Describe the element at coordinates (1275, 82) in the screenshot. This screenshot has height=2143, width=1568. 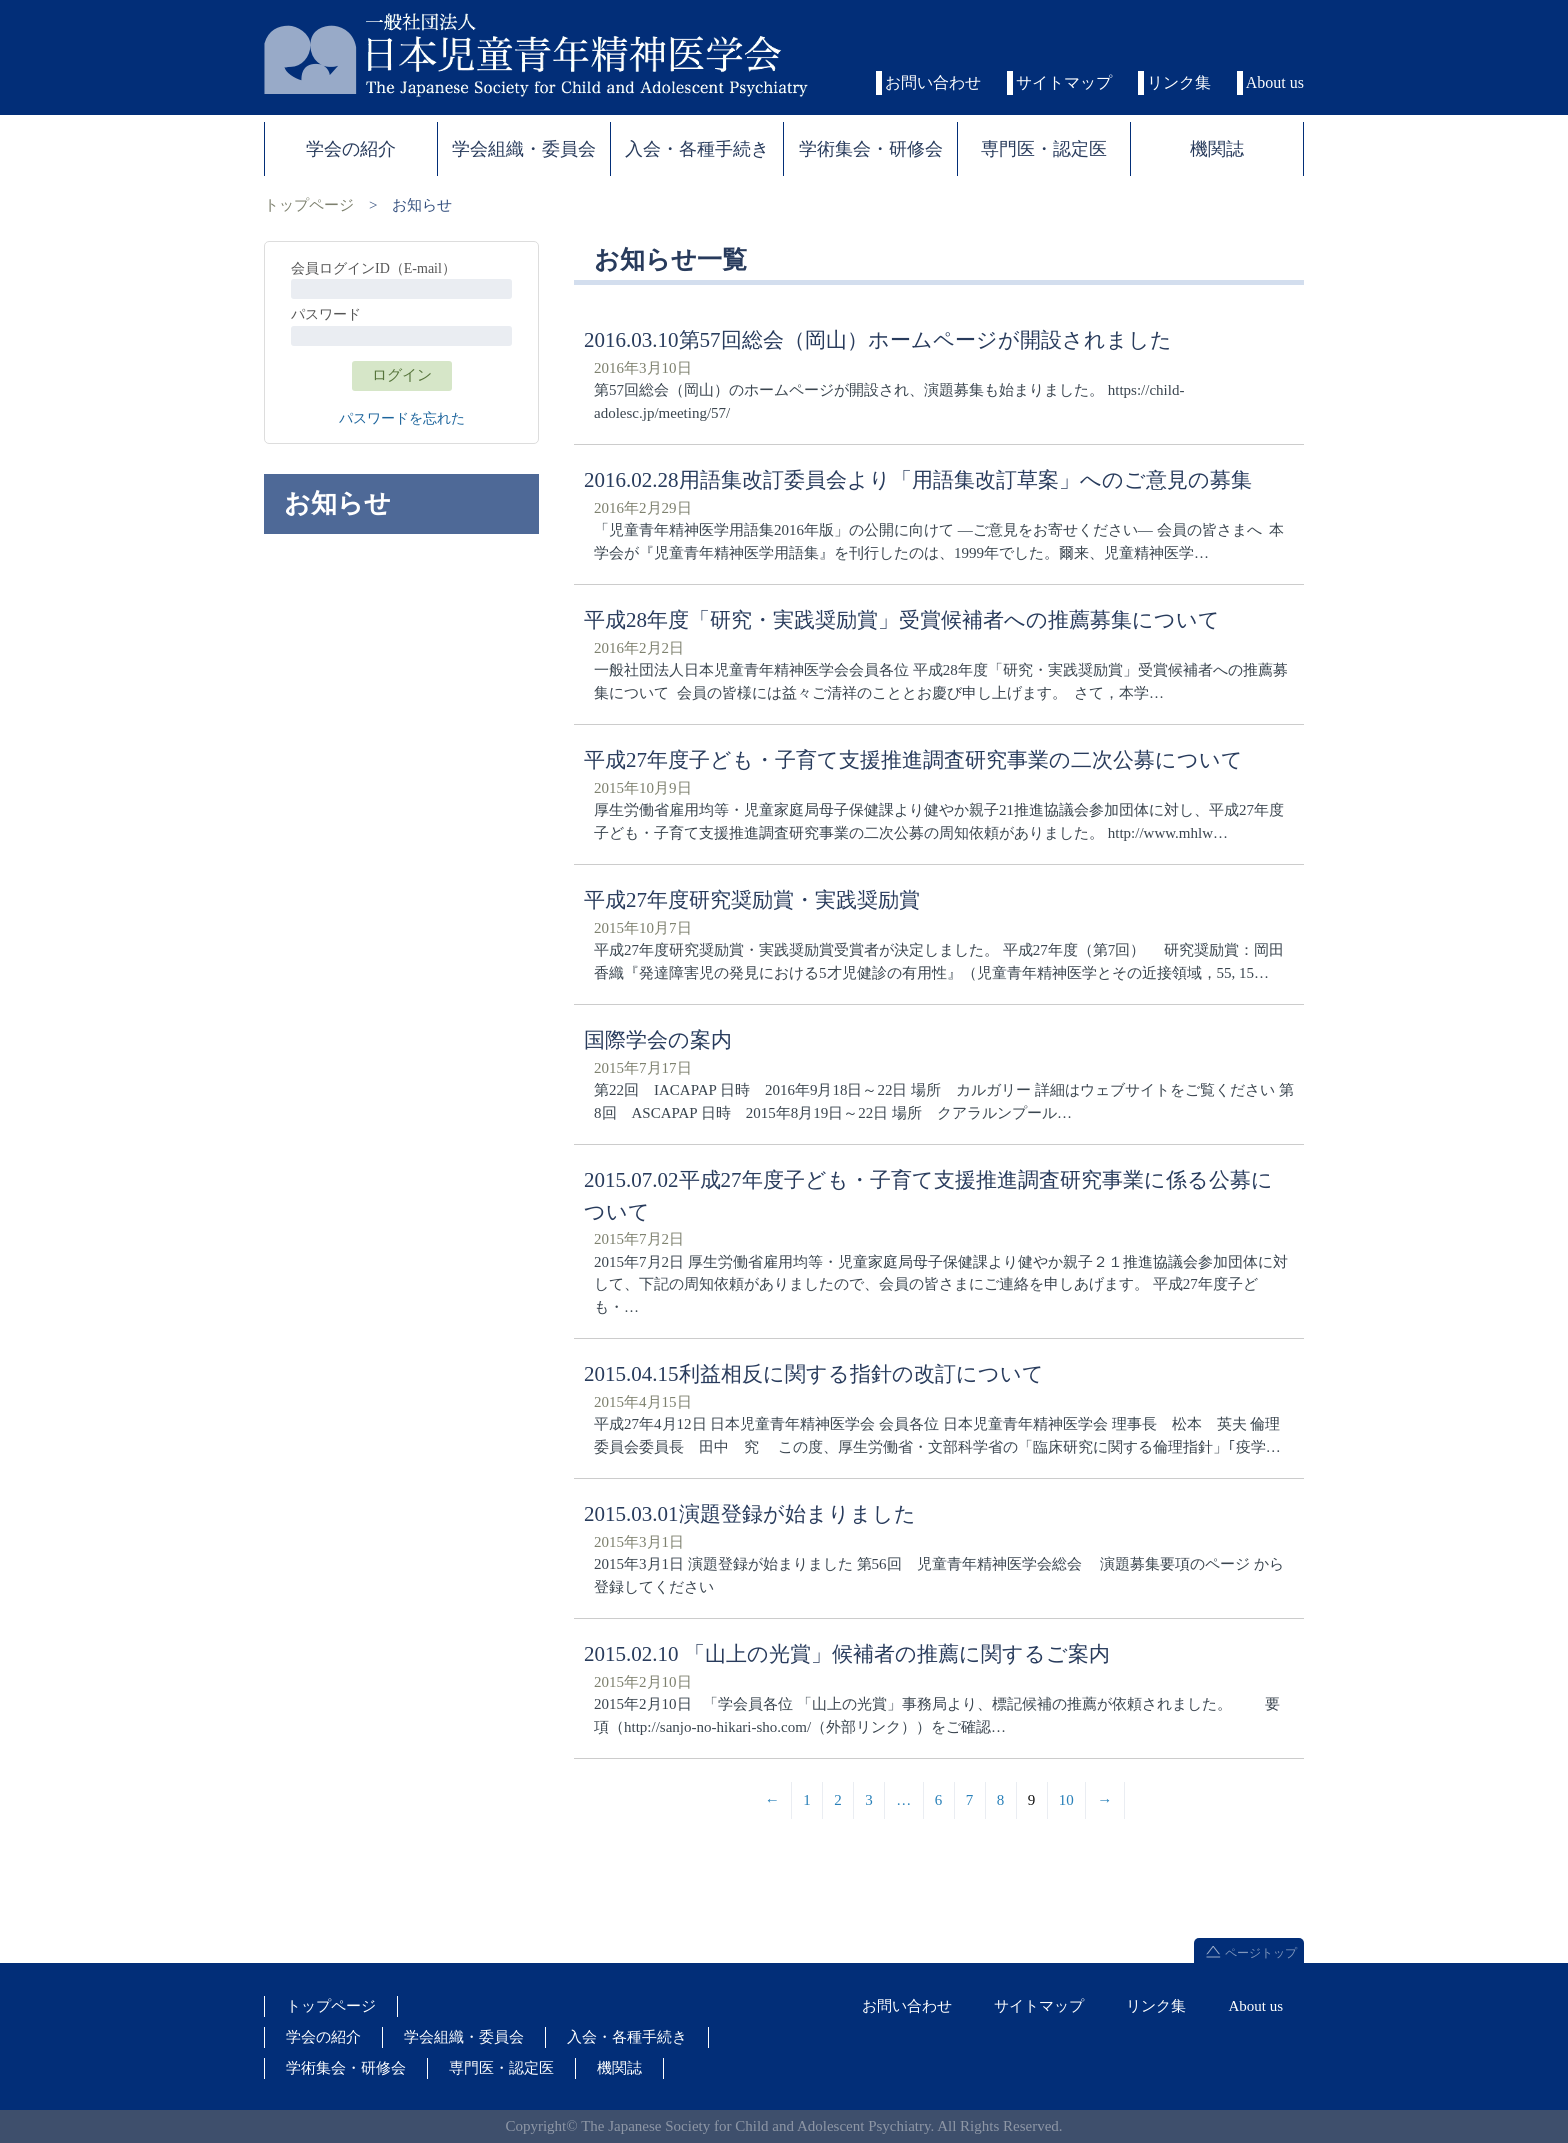
I see `About us` at that location.